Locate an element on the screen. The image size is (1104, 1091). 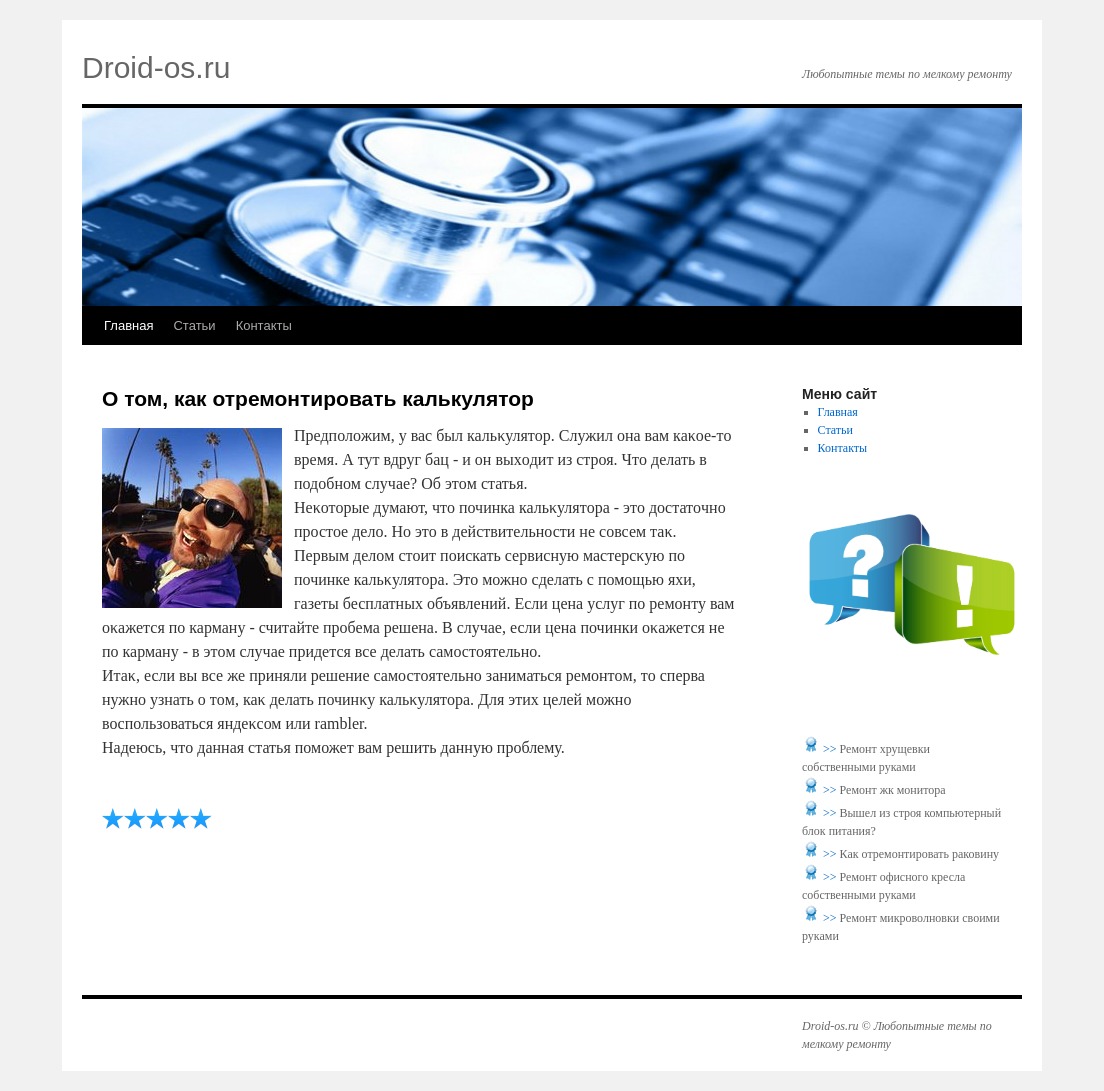
Главная is located at coordinates (128, 325).